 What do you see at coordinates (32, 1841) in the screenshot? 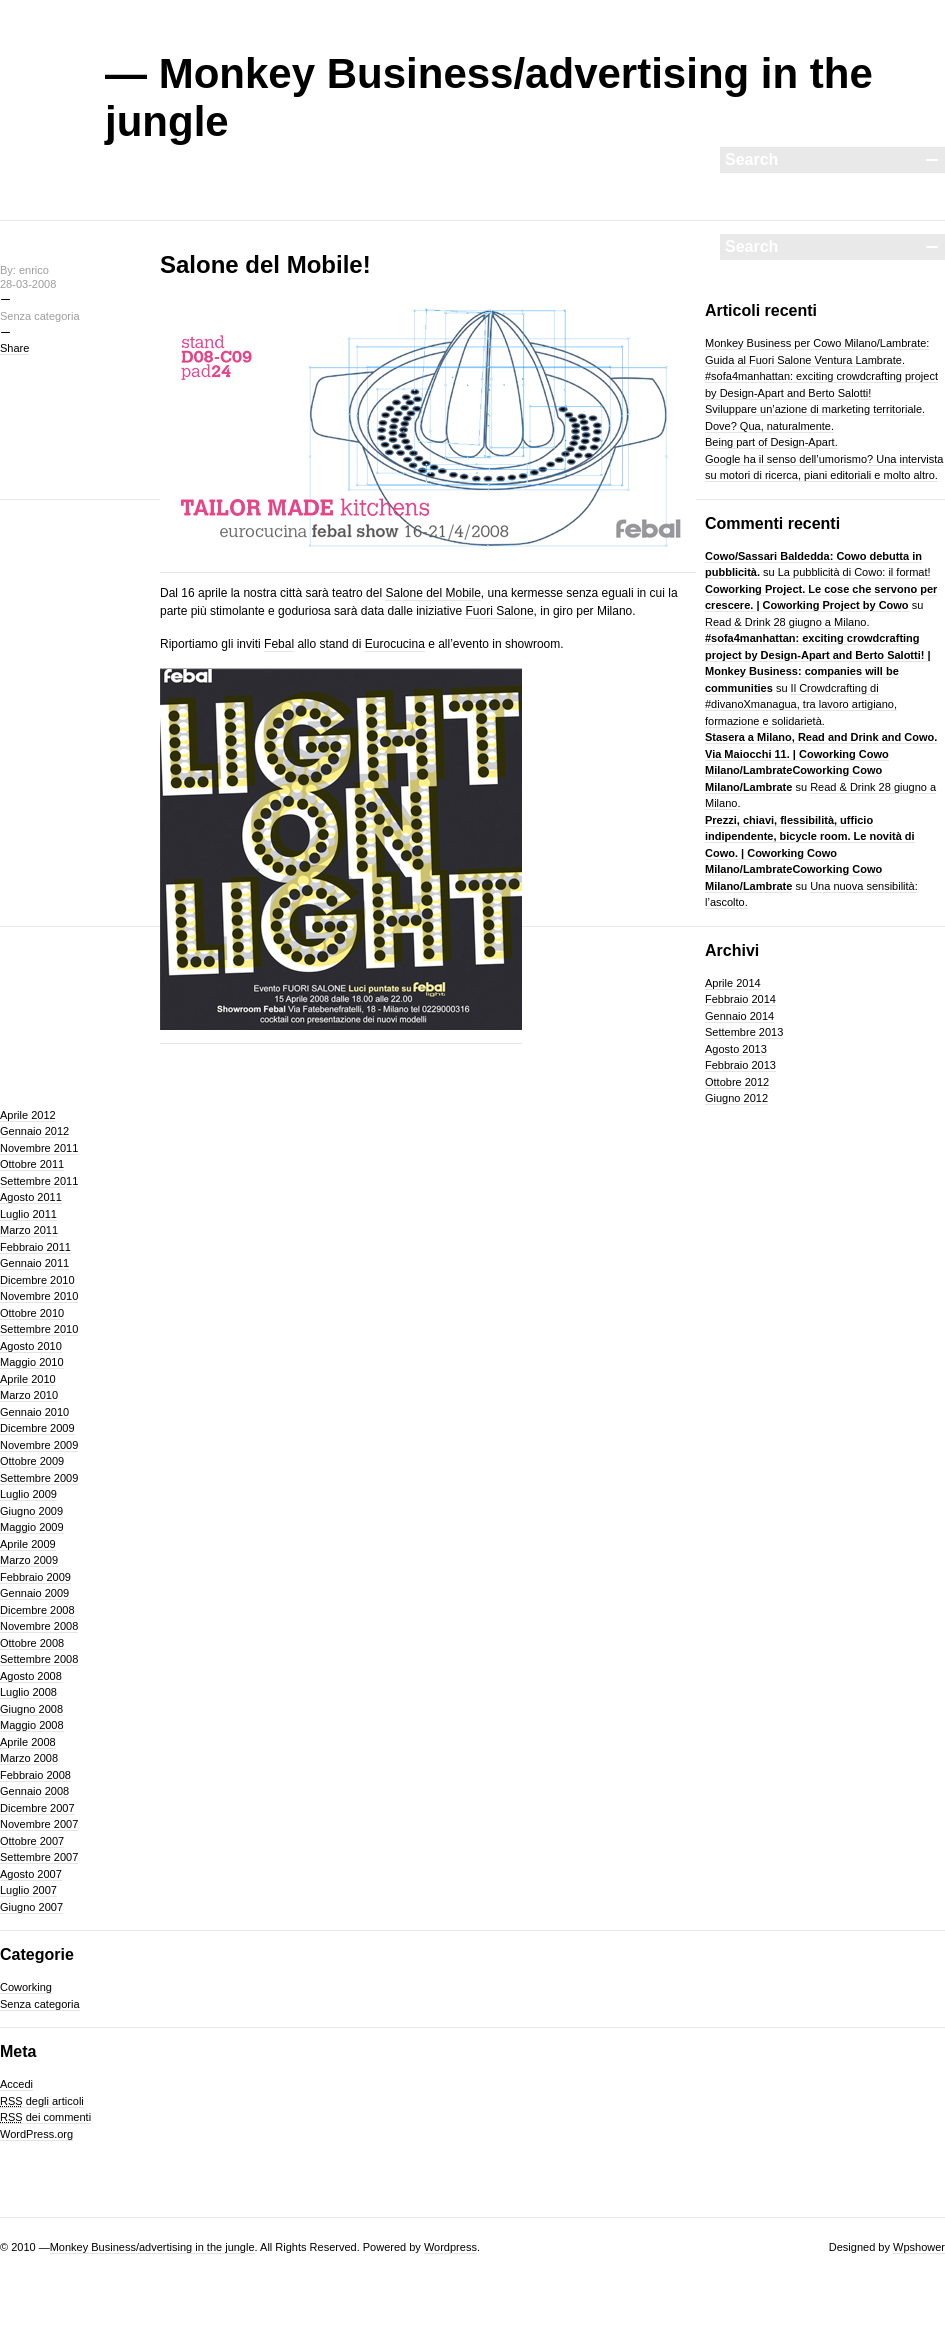
I see `Ottobre 2007` at bounding box center [32, 1841].